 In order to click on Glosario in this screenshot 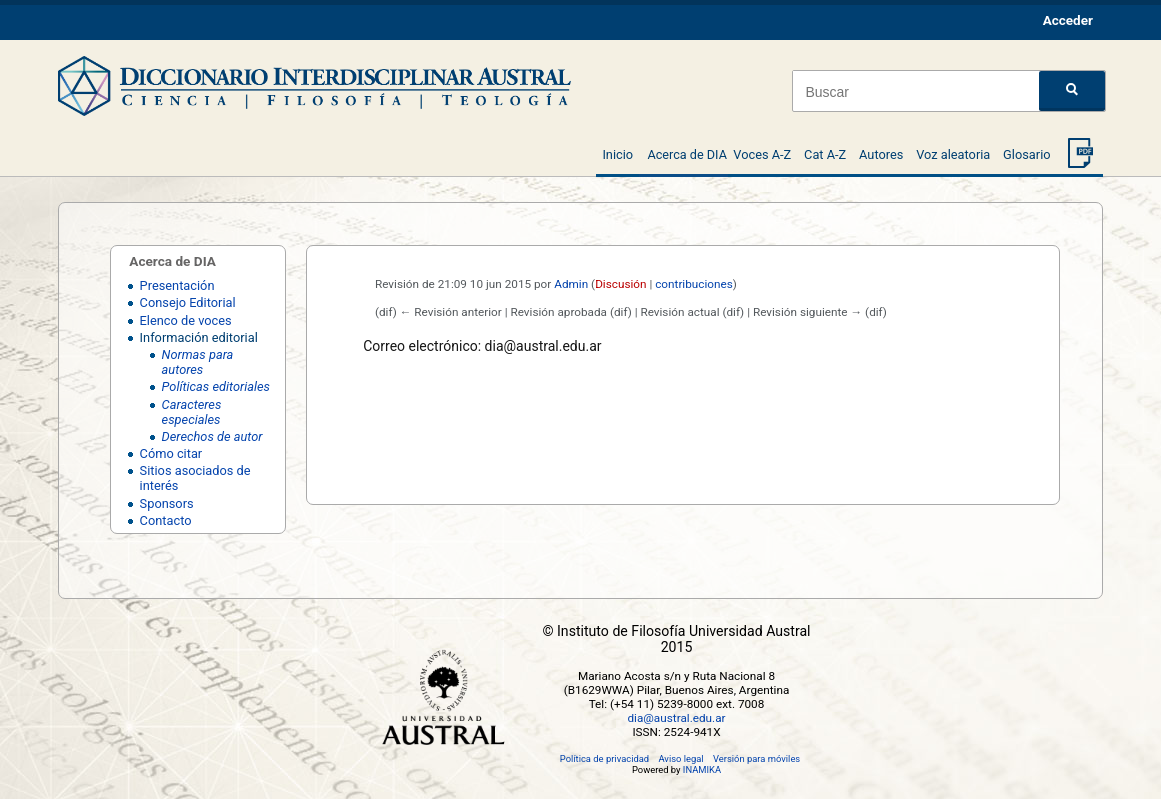, I will do `click(1026, 154)`.